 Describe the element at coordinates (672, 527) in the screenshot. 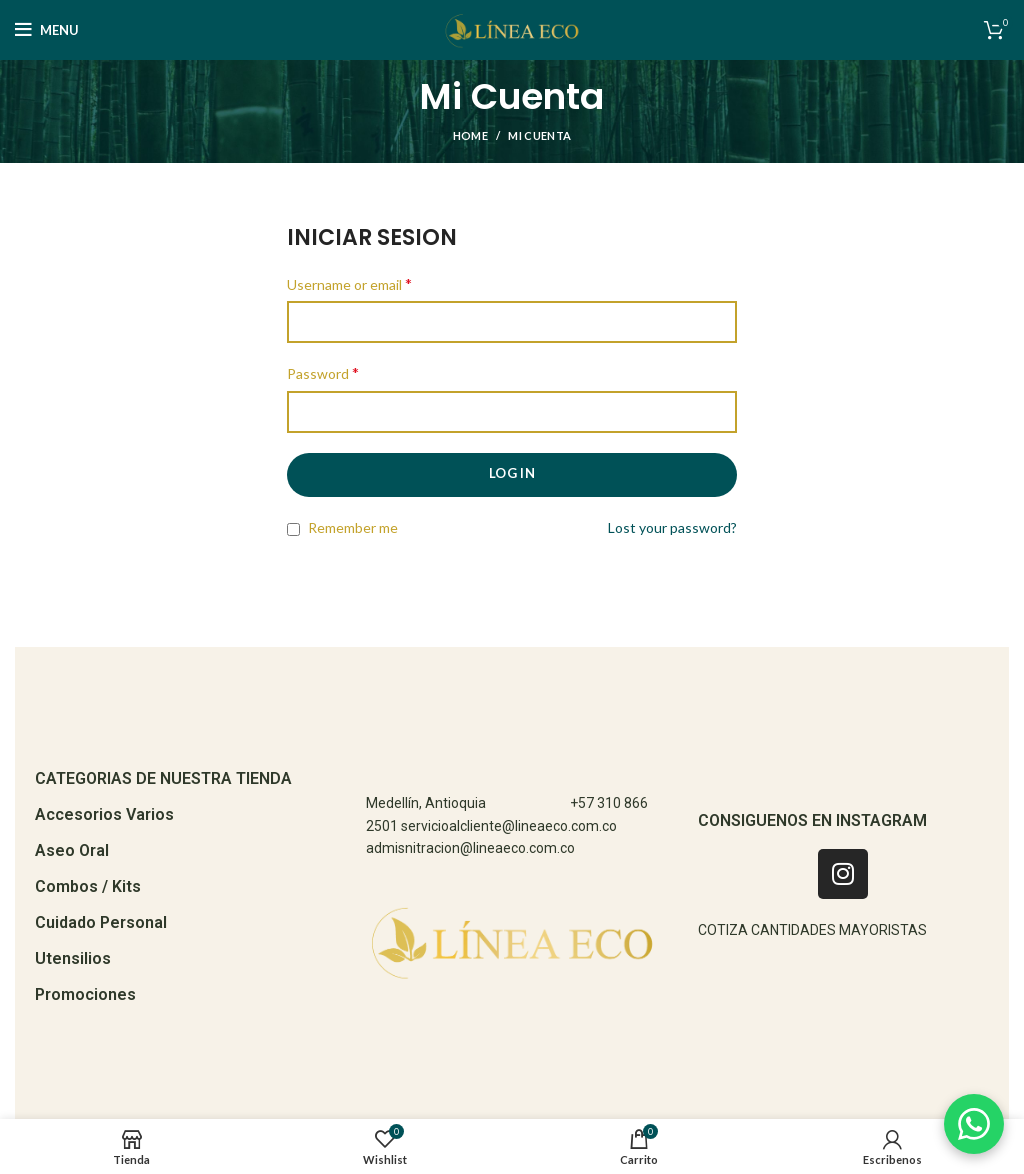

I see `Lost your password?` at that location.